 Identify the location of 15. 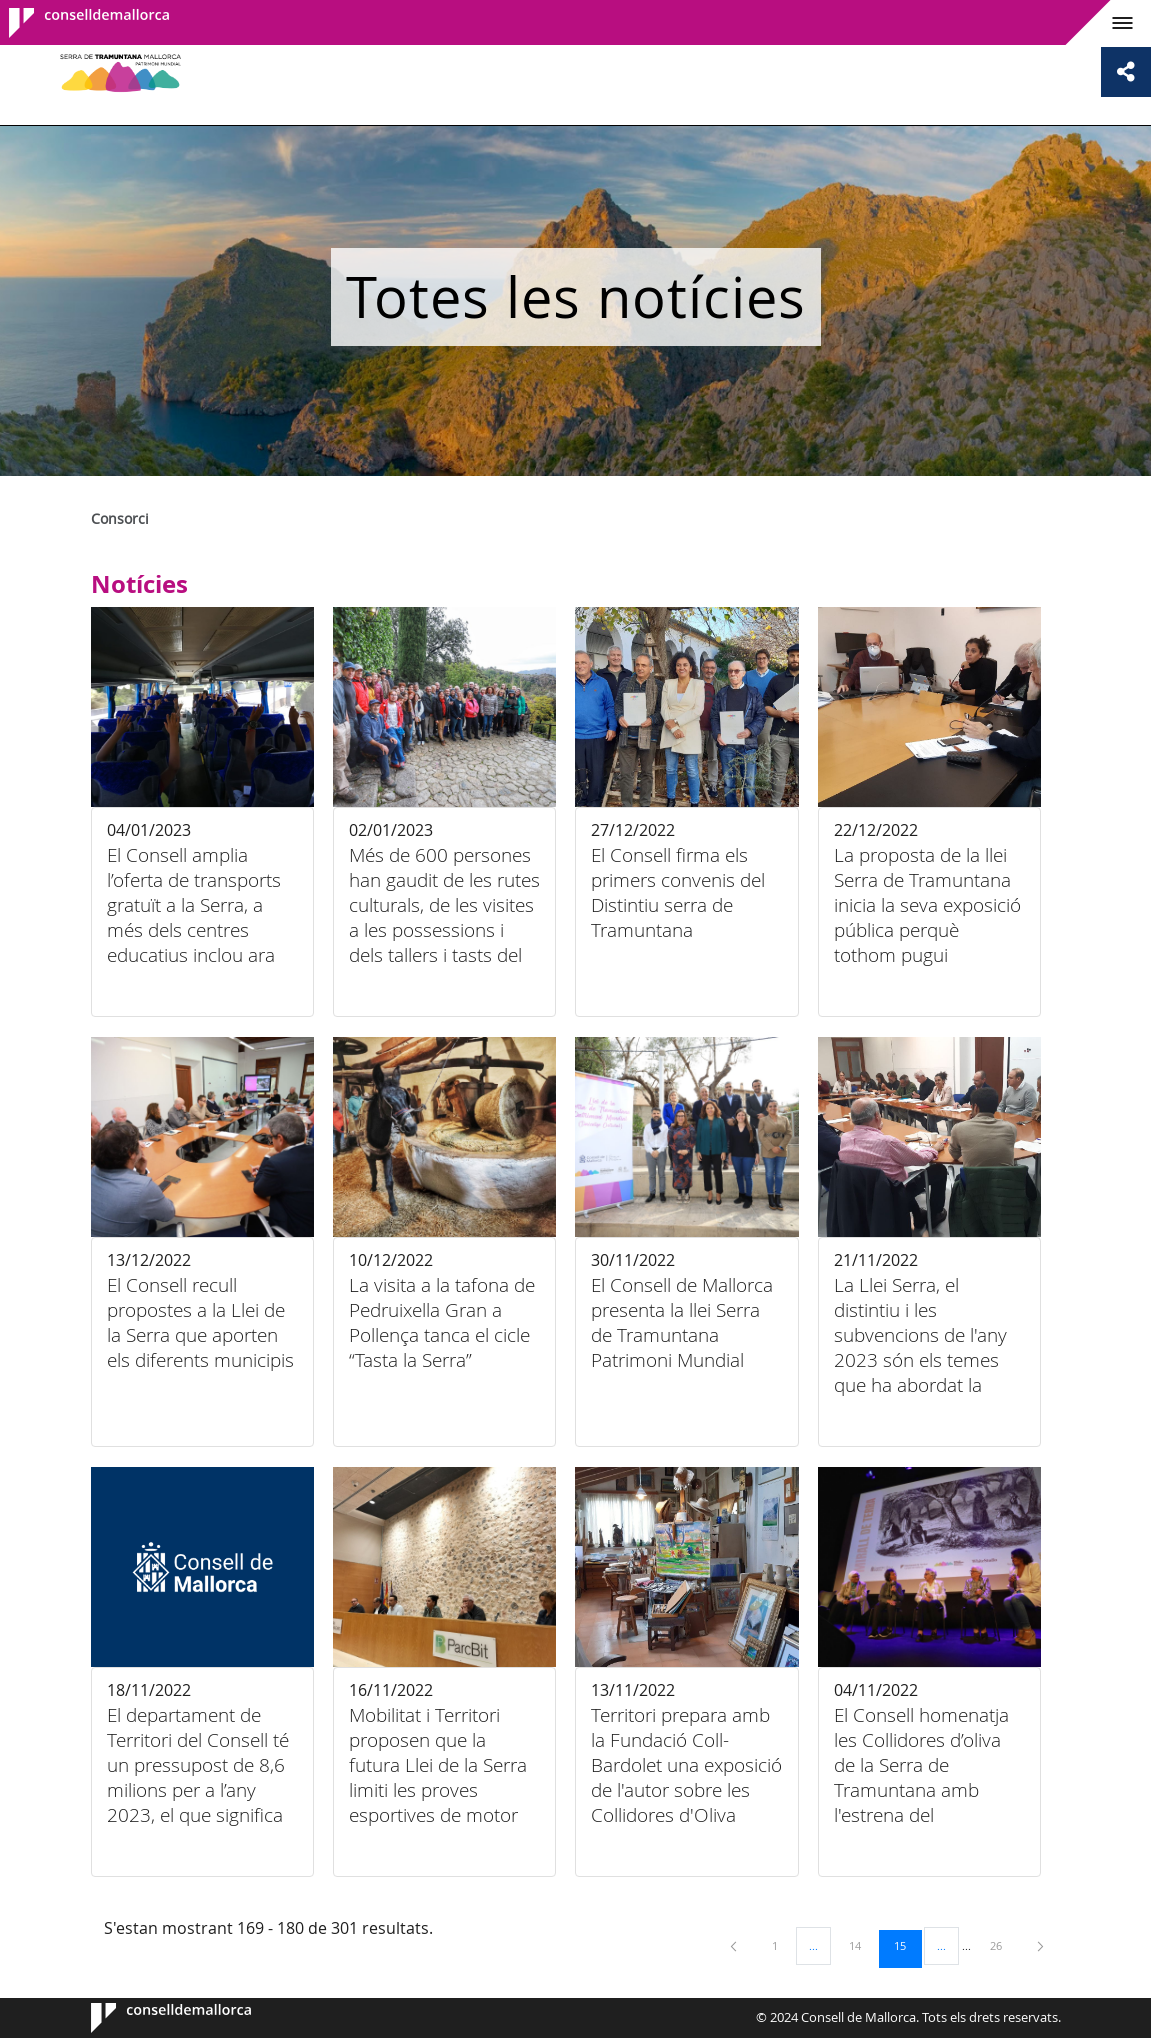
(907, 1945).